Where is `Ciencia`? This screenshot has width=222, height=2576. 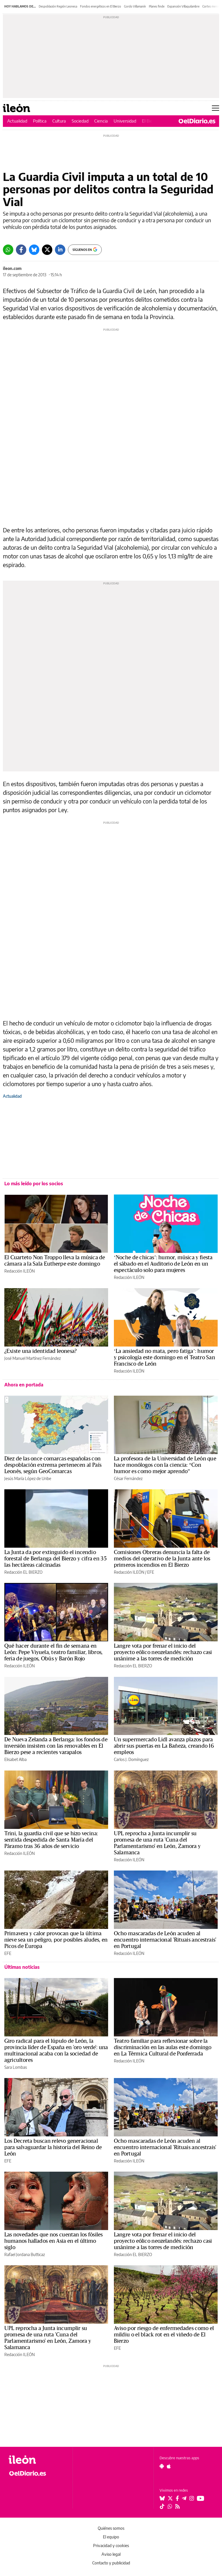 Ciencia is located at coordinates (101, 120).